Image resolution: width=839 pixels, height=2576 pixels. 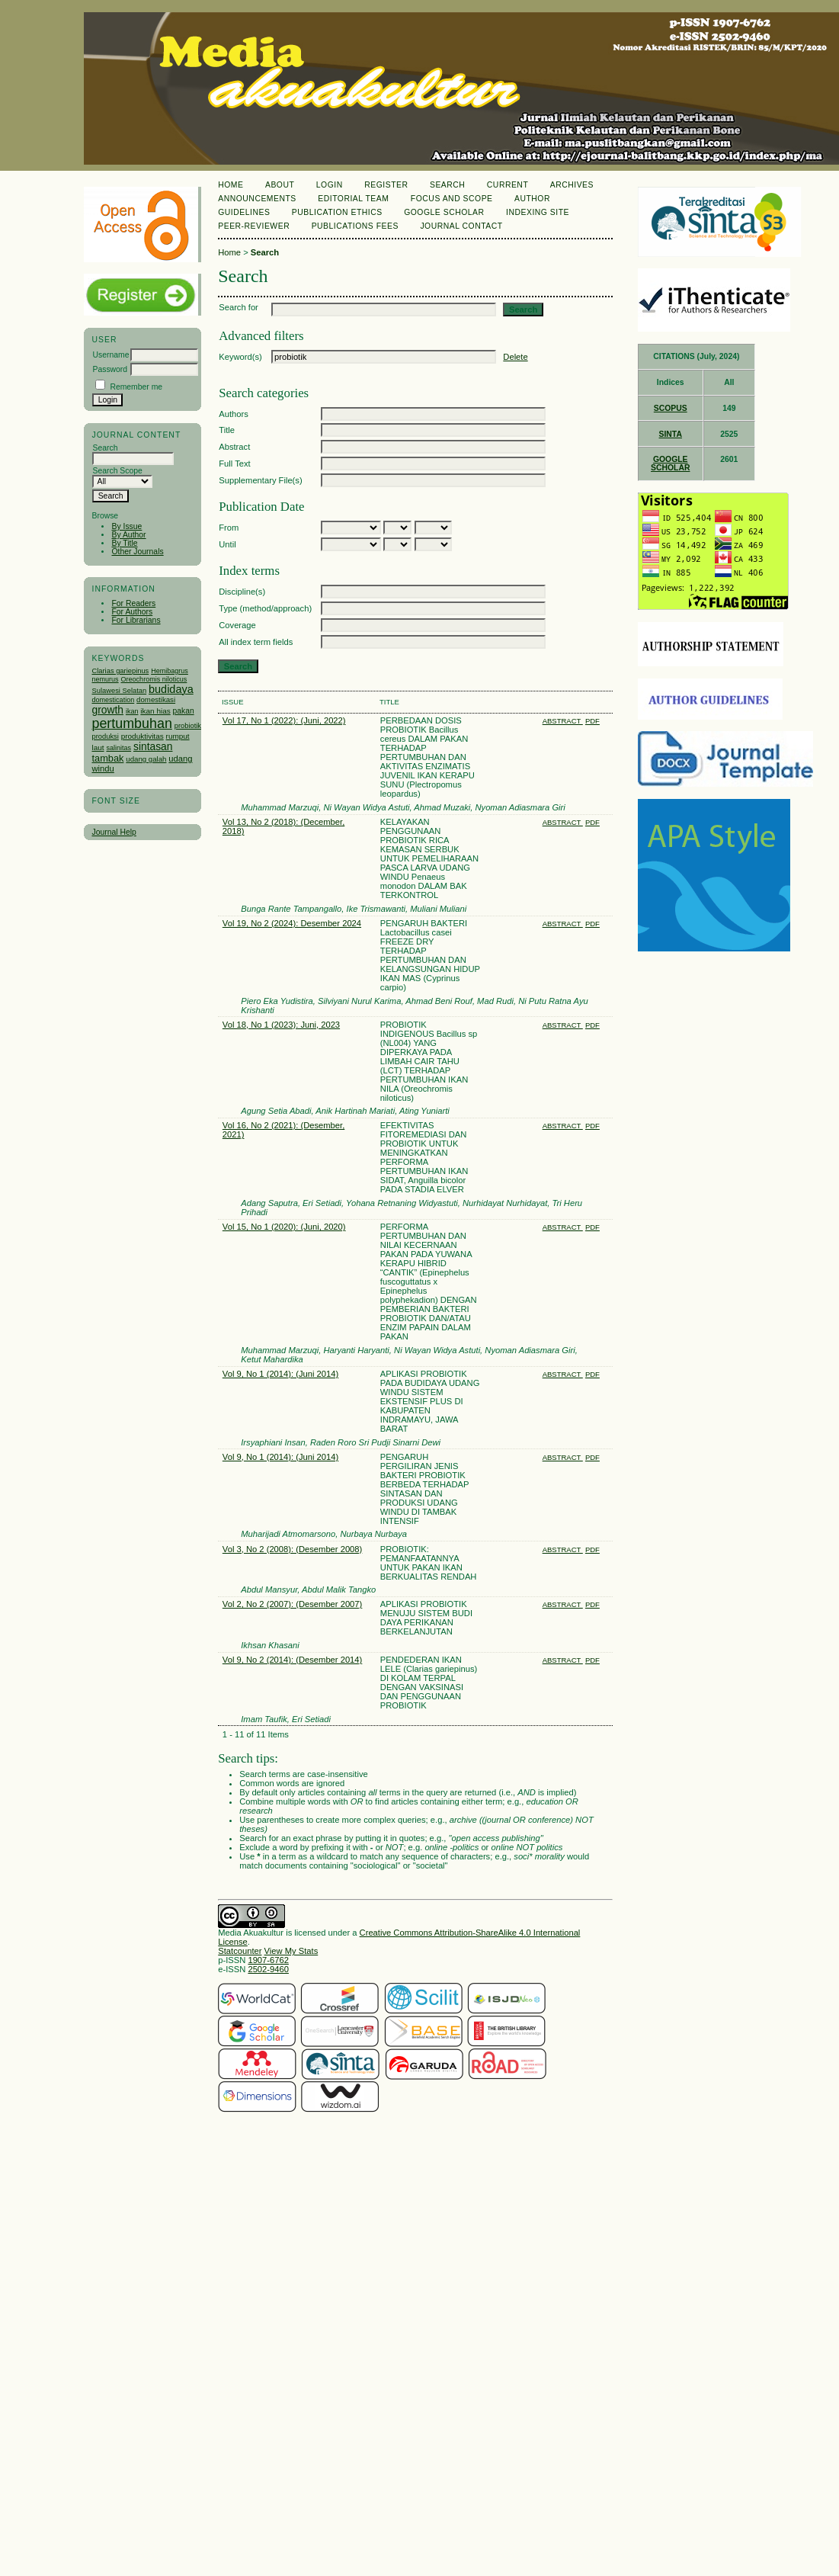 I want to click on 1907-6762, so click(x=268, y=1960).